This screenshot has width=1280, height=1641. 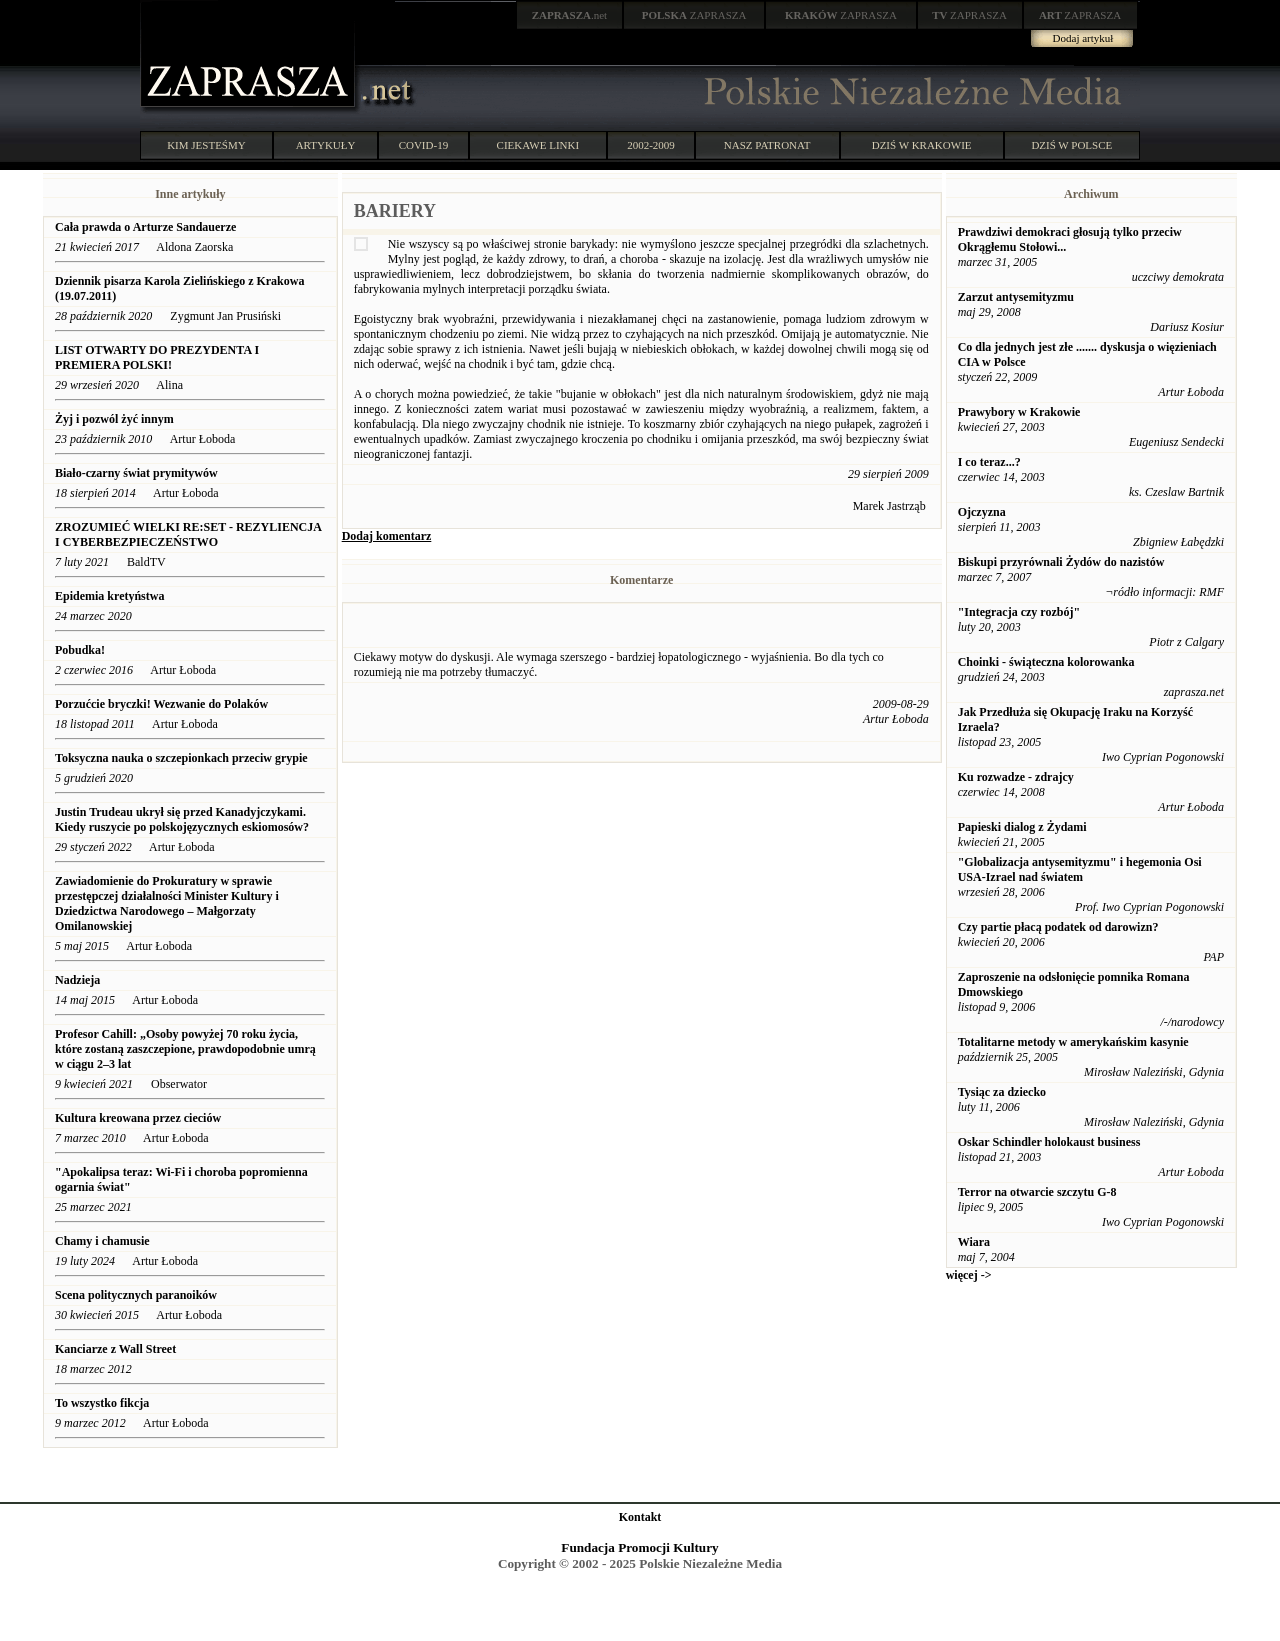 I want to click on Zarzut antysemityzmu, so click(x=1016, y=297).